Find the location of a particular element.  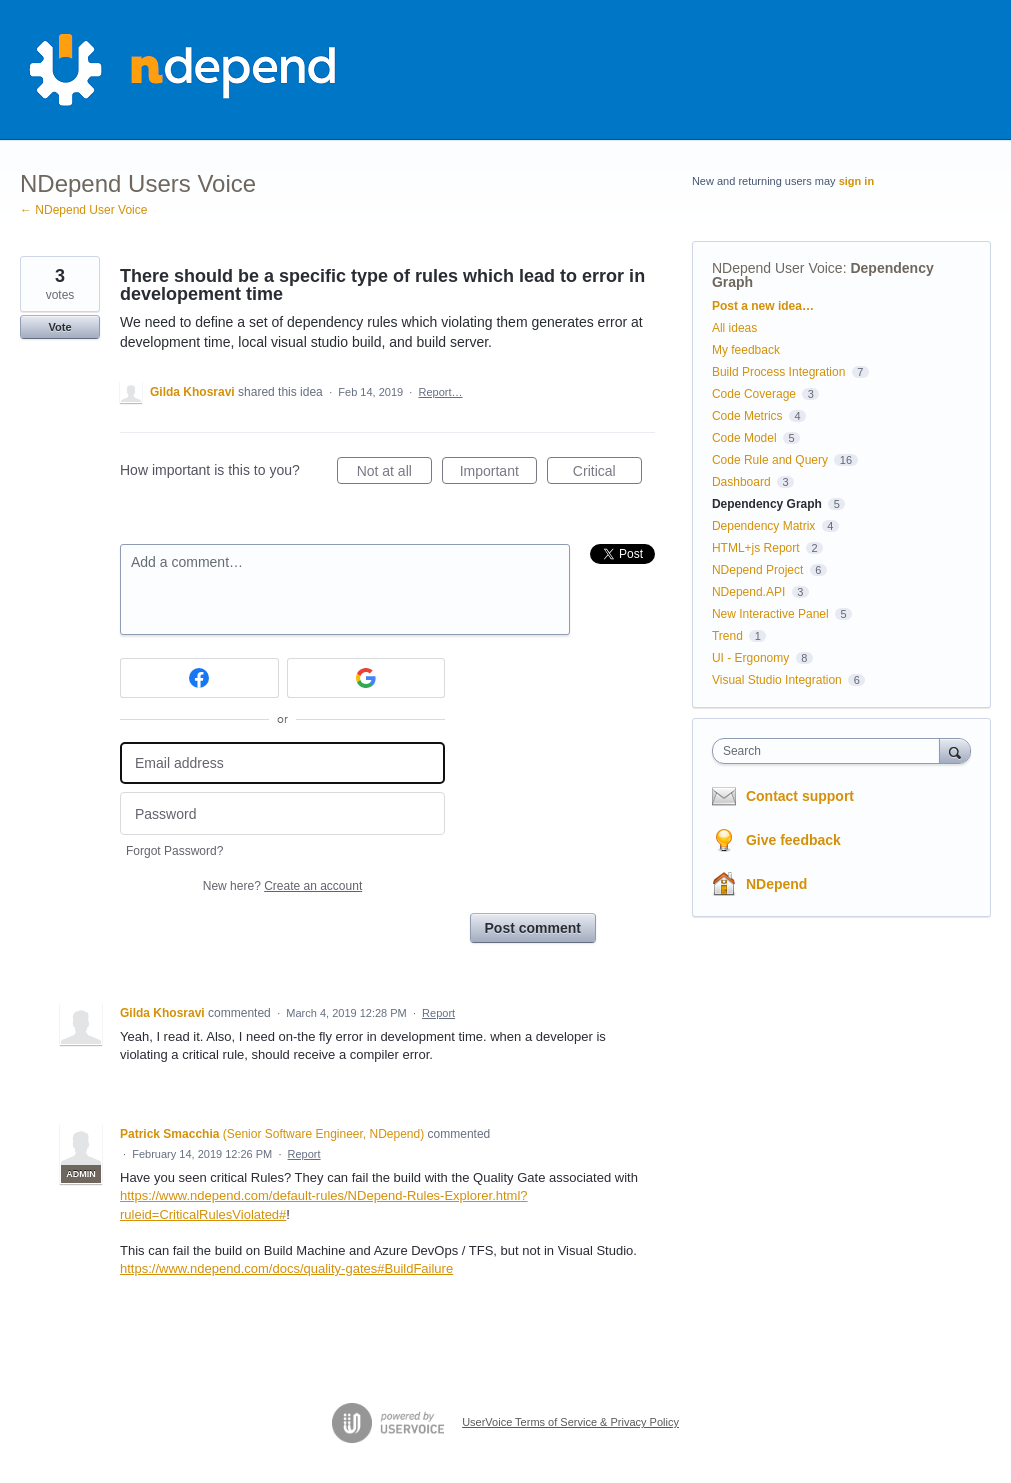

Code Metrics is located at coordinates (747, 416).